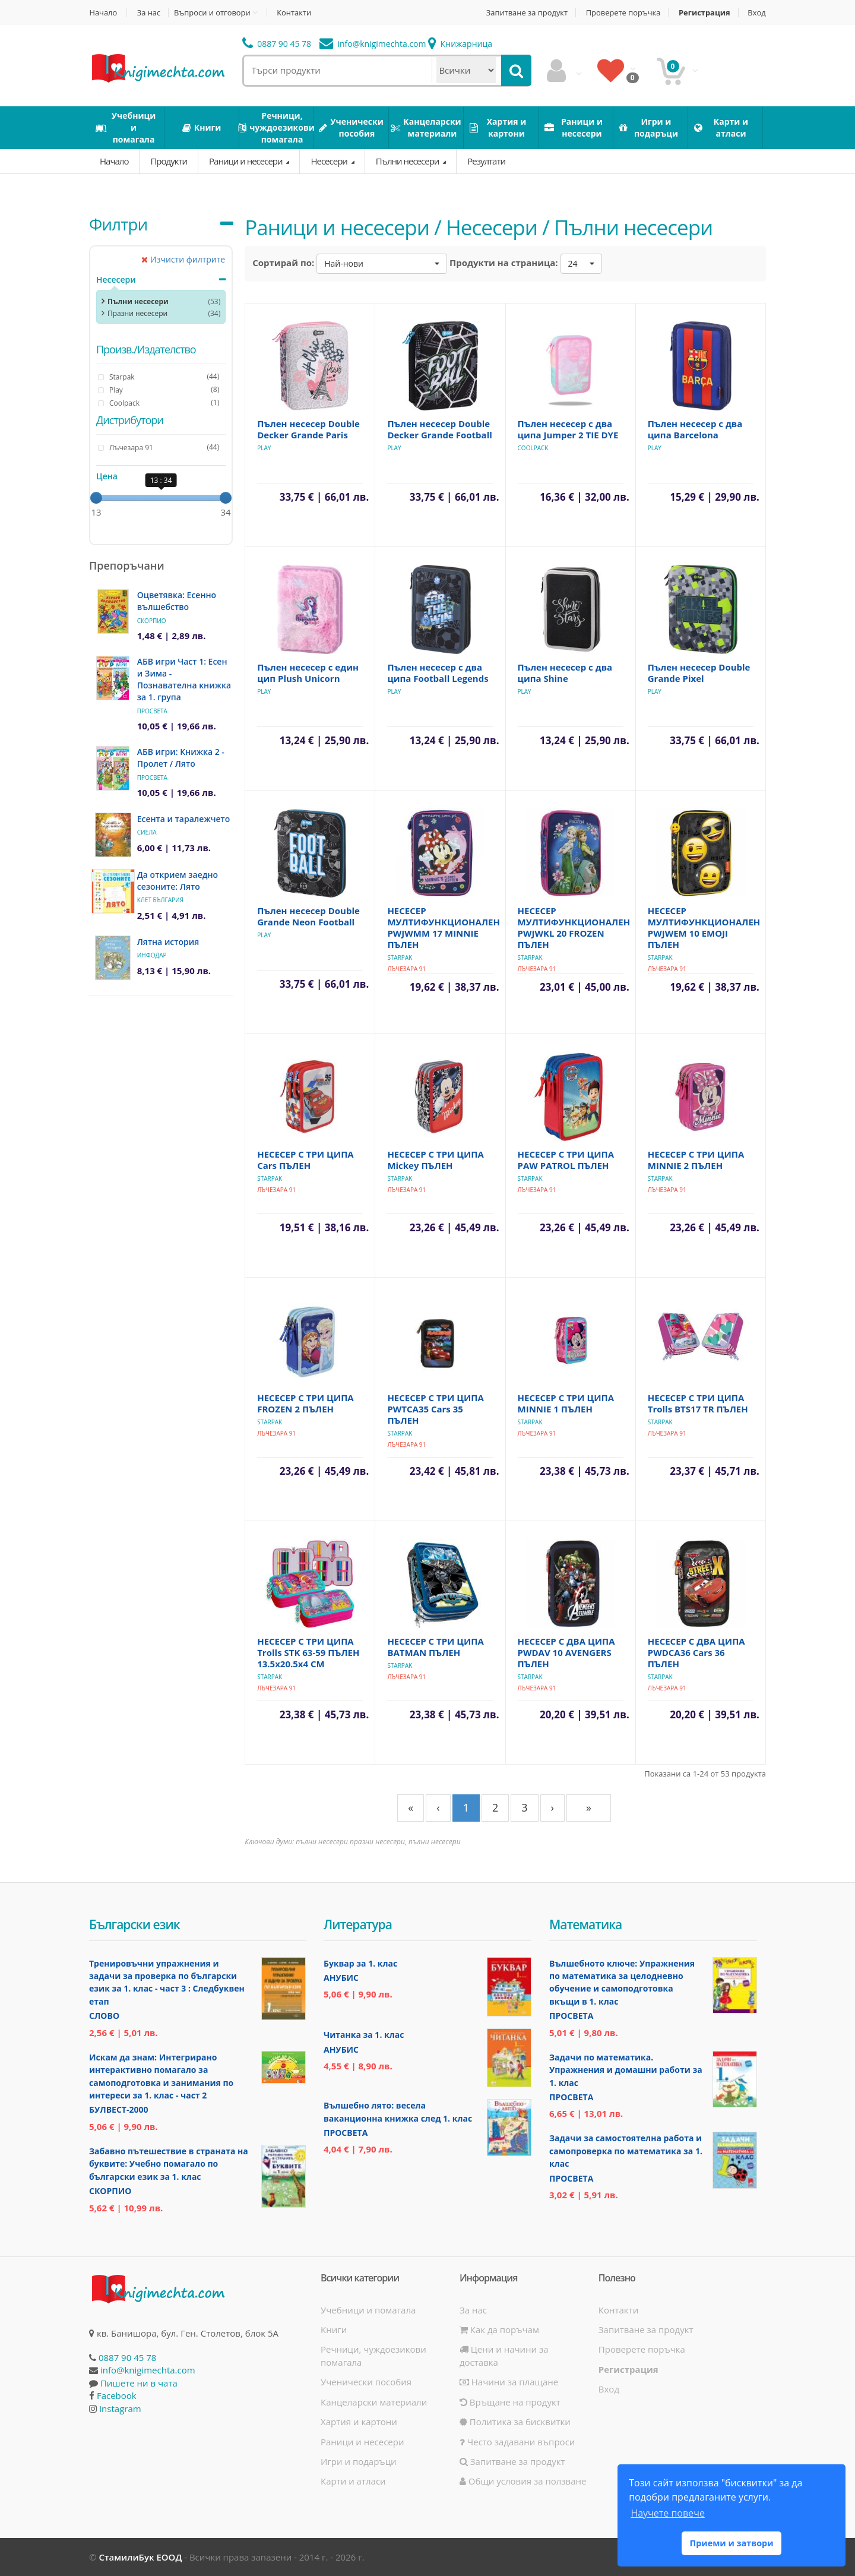 This screenshot has width=855, height=2576. What do you see at coordinates (533, 448) in the screenshot?
I see `Coolpack` at bounding box center [533, 448].